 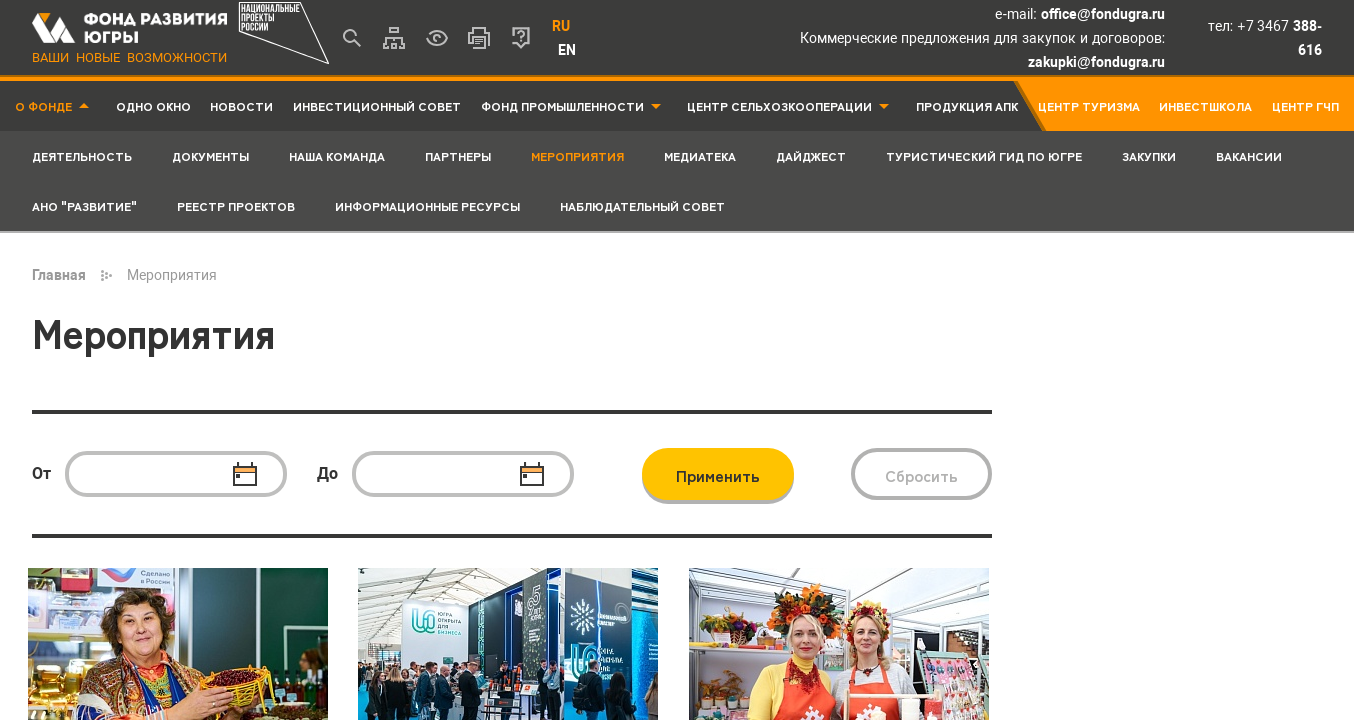 What do you see at coordinates (700, 155) in the screenshot?
I see `Медиатека` at bounding box center [700, 155].